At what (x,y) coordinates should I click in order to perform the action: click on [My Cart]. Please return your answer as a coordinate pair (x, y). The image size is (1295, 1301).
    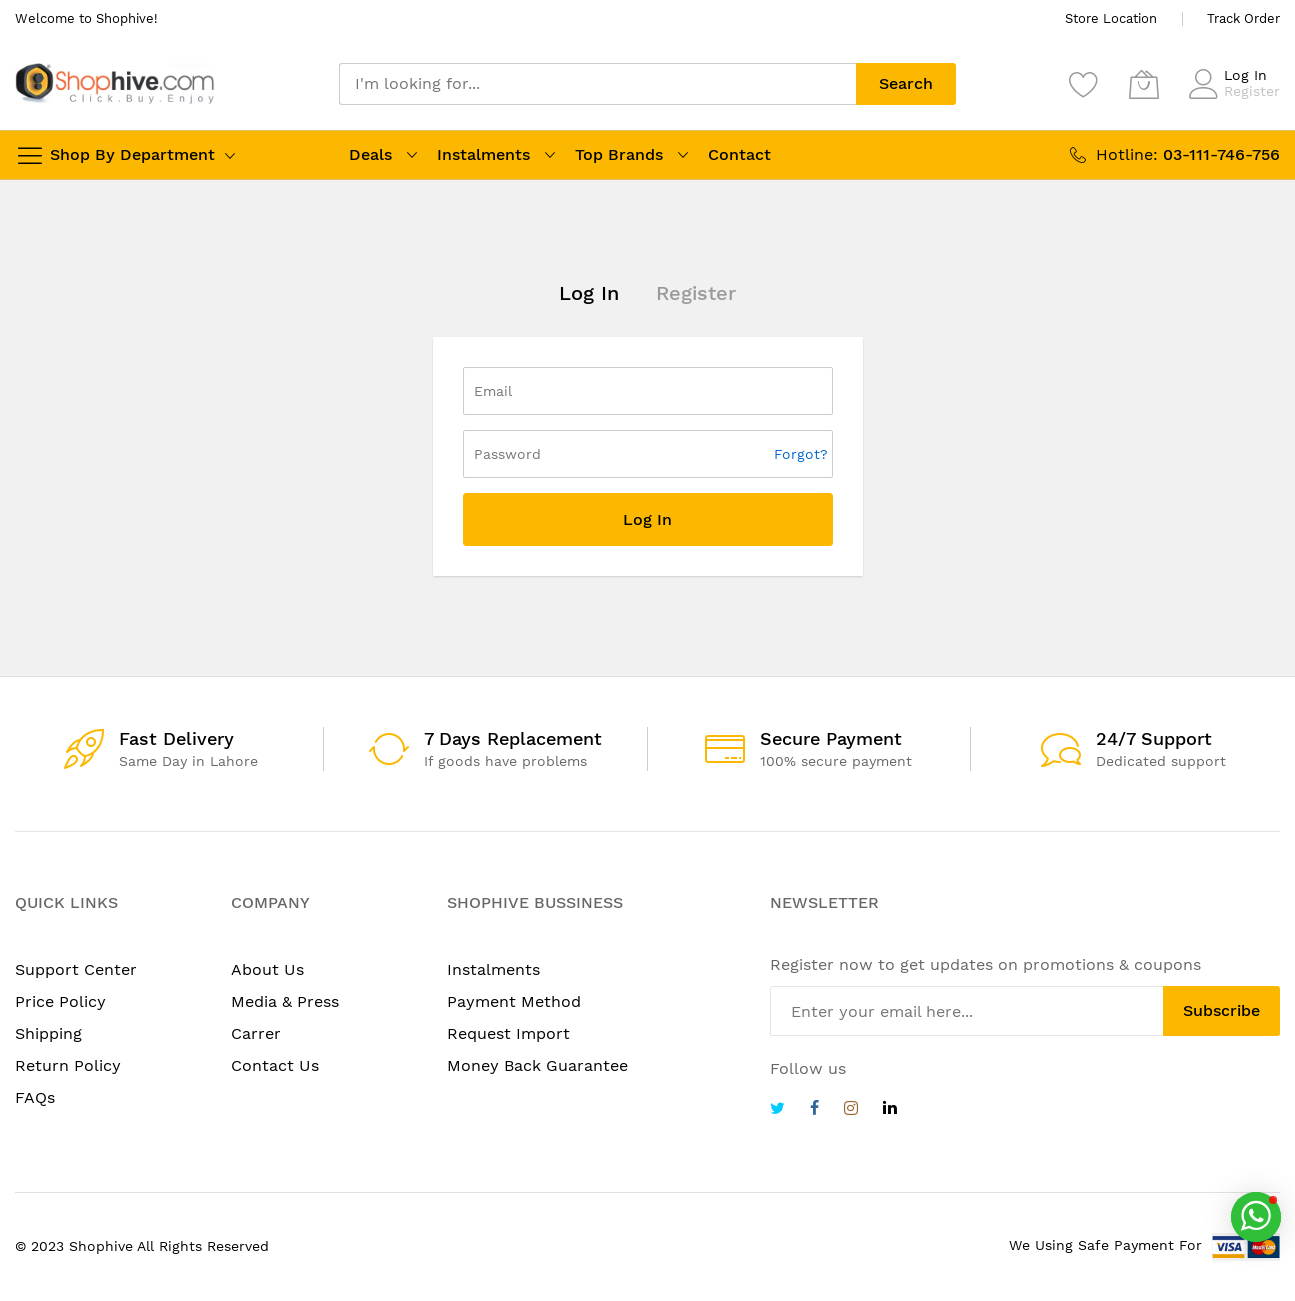
    Looking at the image, I should click on (1144, 84).